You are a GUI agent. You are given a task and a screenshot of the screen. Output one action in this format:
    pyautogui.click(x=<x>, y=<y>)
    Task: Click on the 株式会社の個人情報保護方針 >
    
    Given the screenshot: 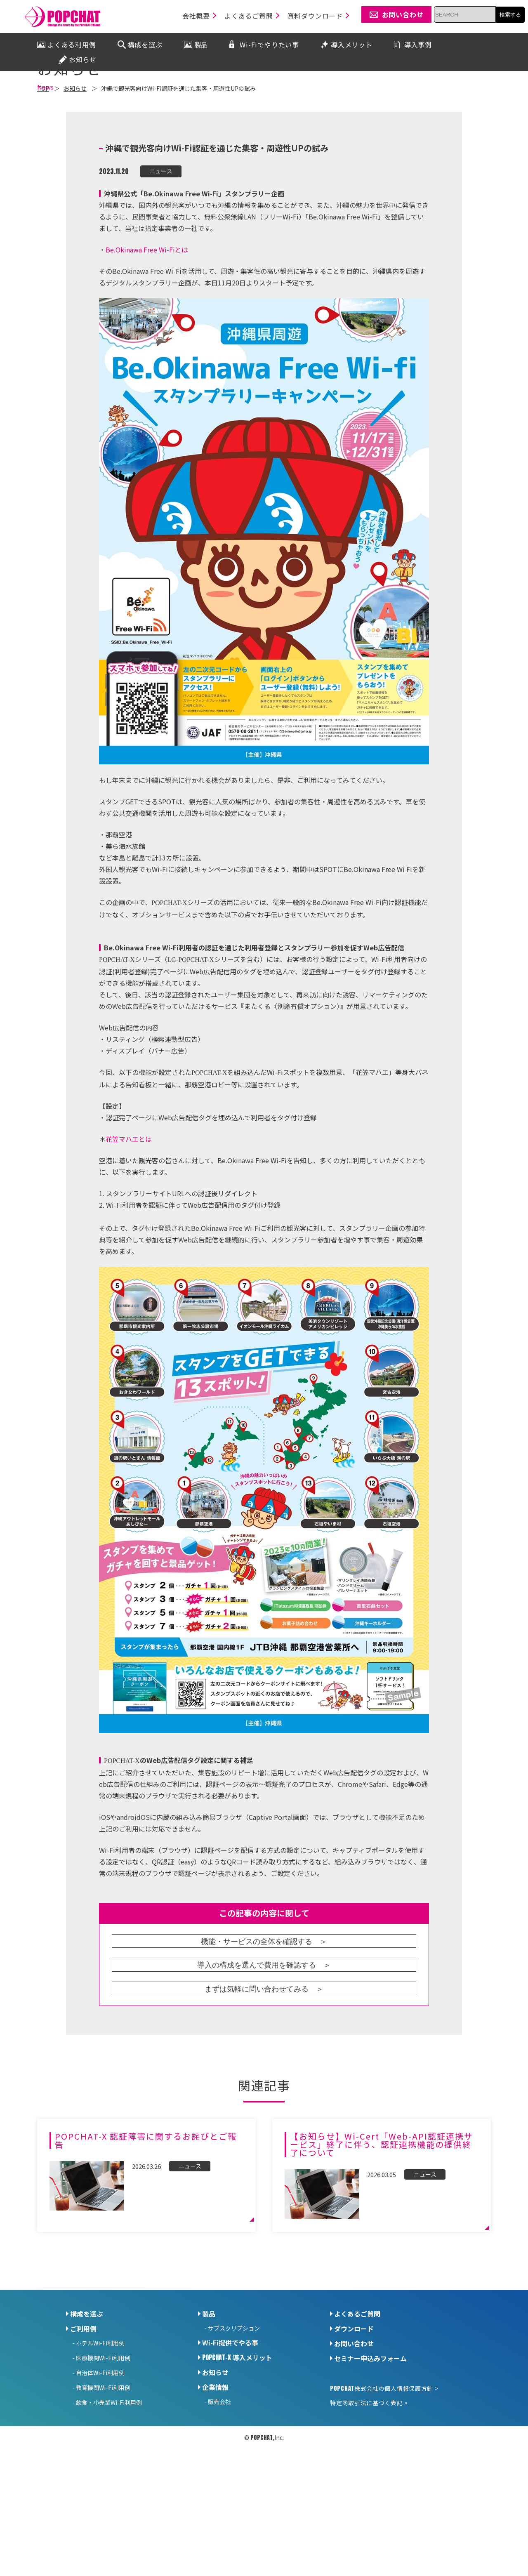 What is the action you would take?
    pyautogui.click(x=384, y=2466)
    